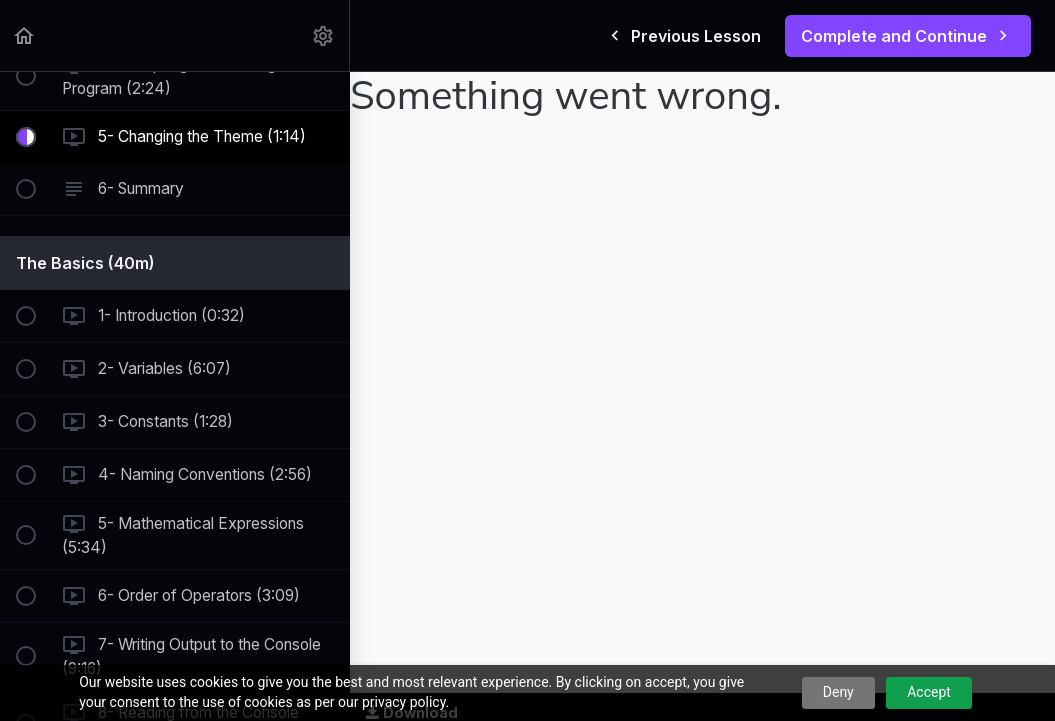 The image size is (1055, 721). I want to click on Deny, so click(838, 692).